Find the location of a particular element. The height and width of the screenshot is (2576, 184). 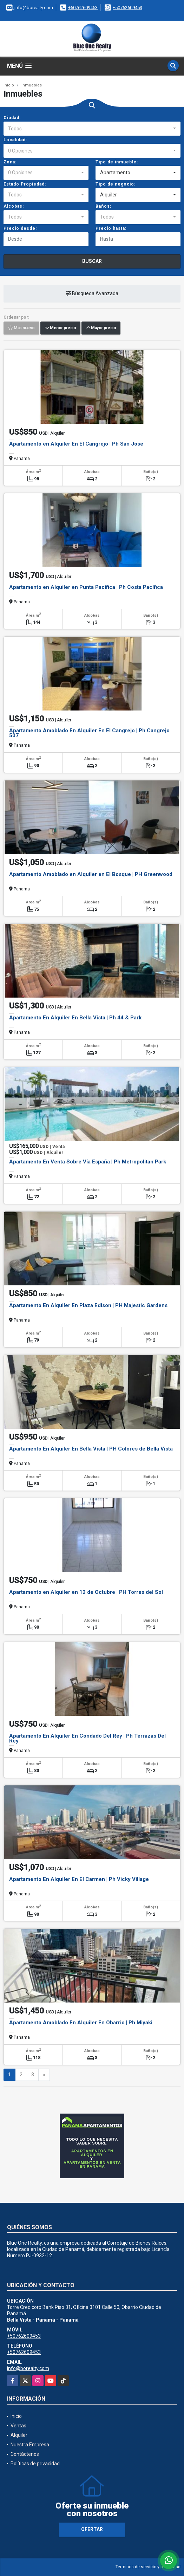

Apartamento En Alquiler En Bella Vista | Ph 44 & Park is located at coordinates (75, 1017).